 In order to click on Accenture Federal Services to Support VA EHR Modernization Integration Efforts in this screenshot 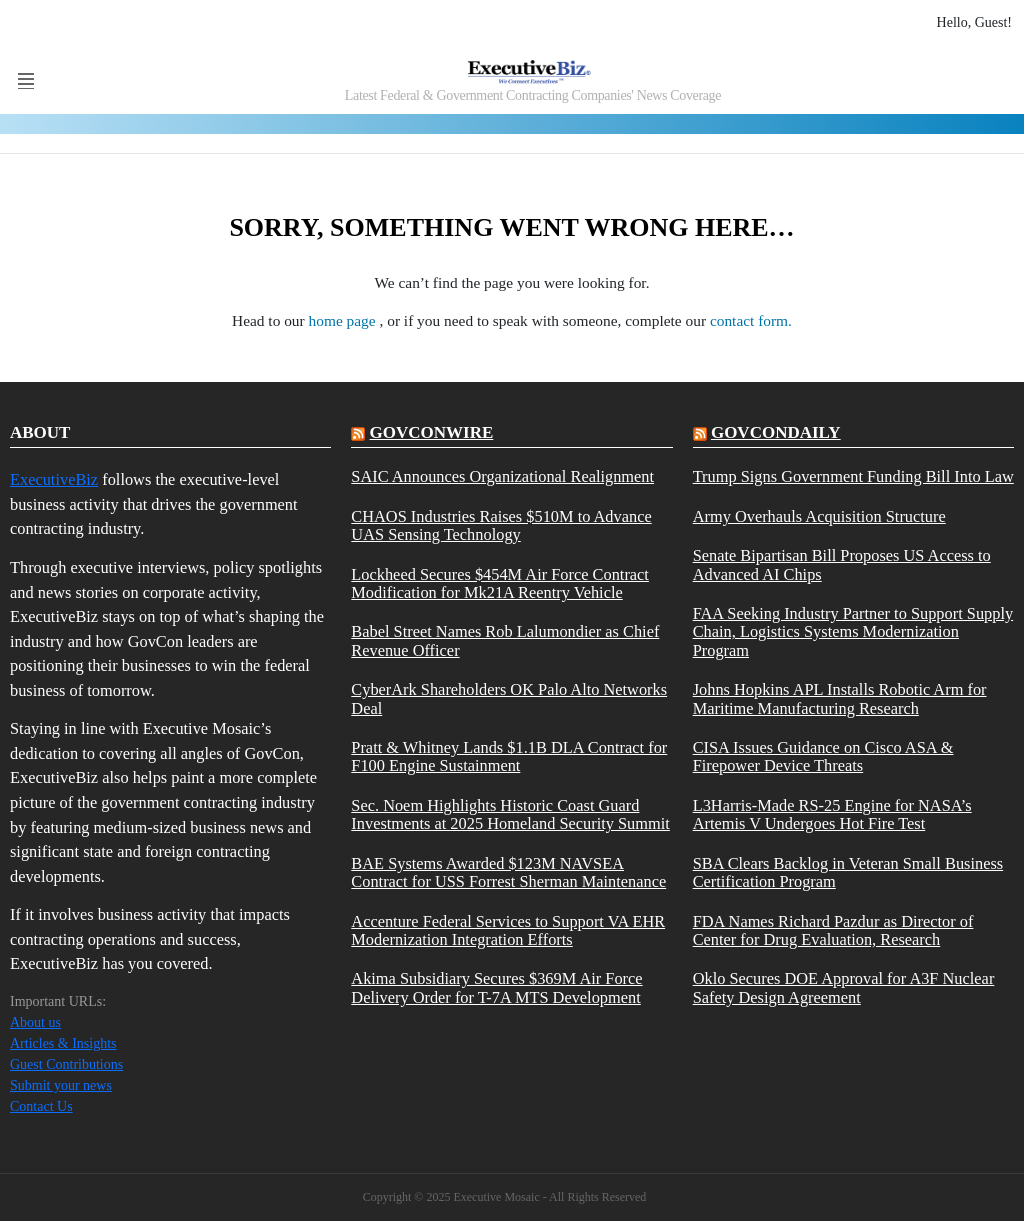, I will do `click(508, 931)`.